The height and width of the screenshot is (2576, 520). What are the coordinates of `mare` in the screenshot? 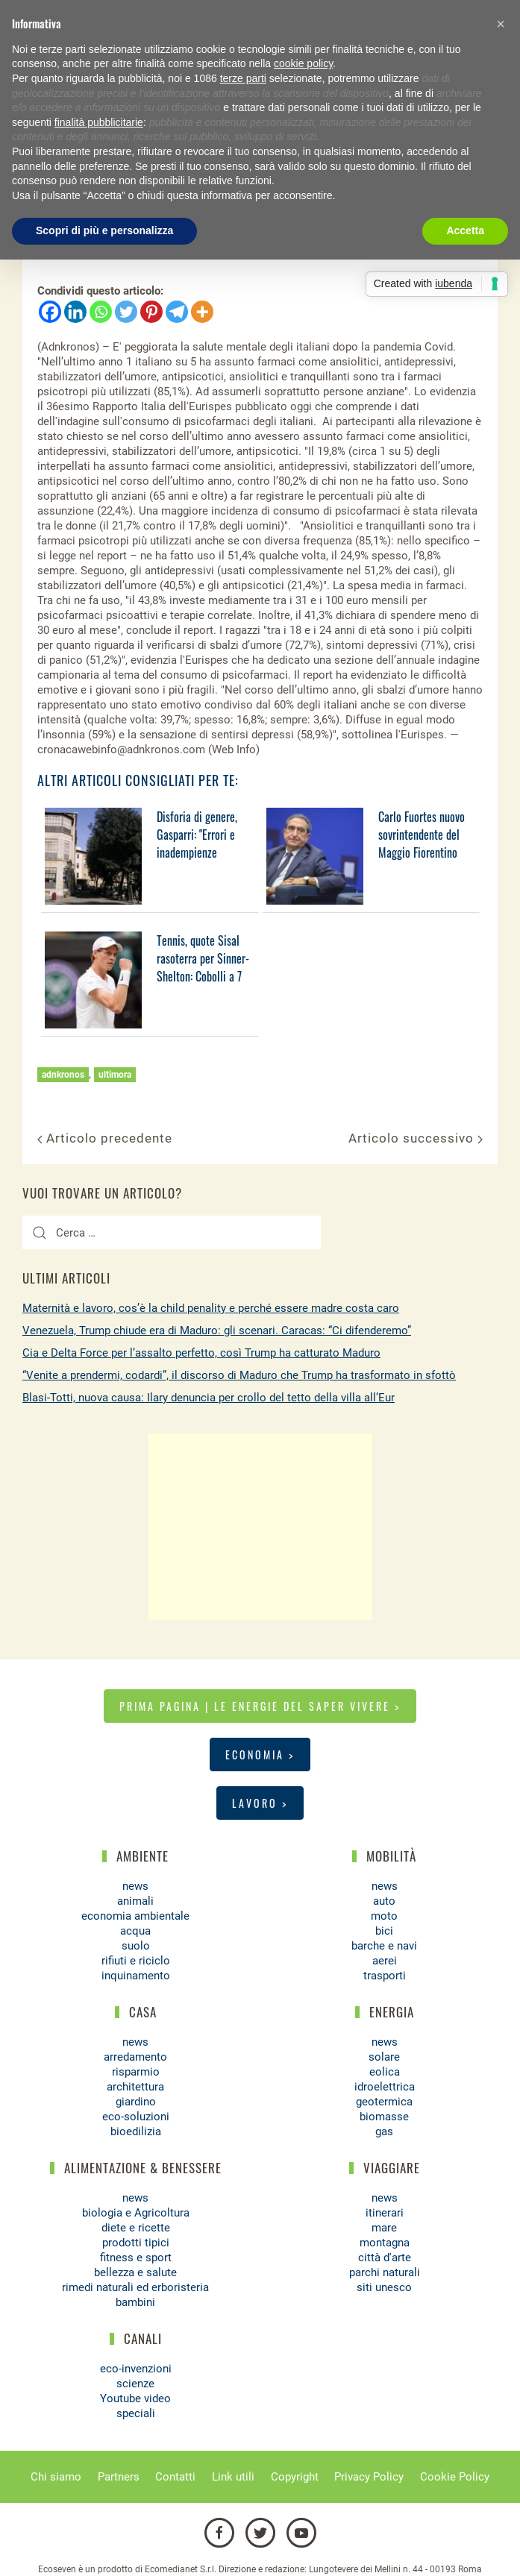 It's located at (384, 2227).